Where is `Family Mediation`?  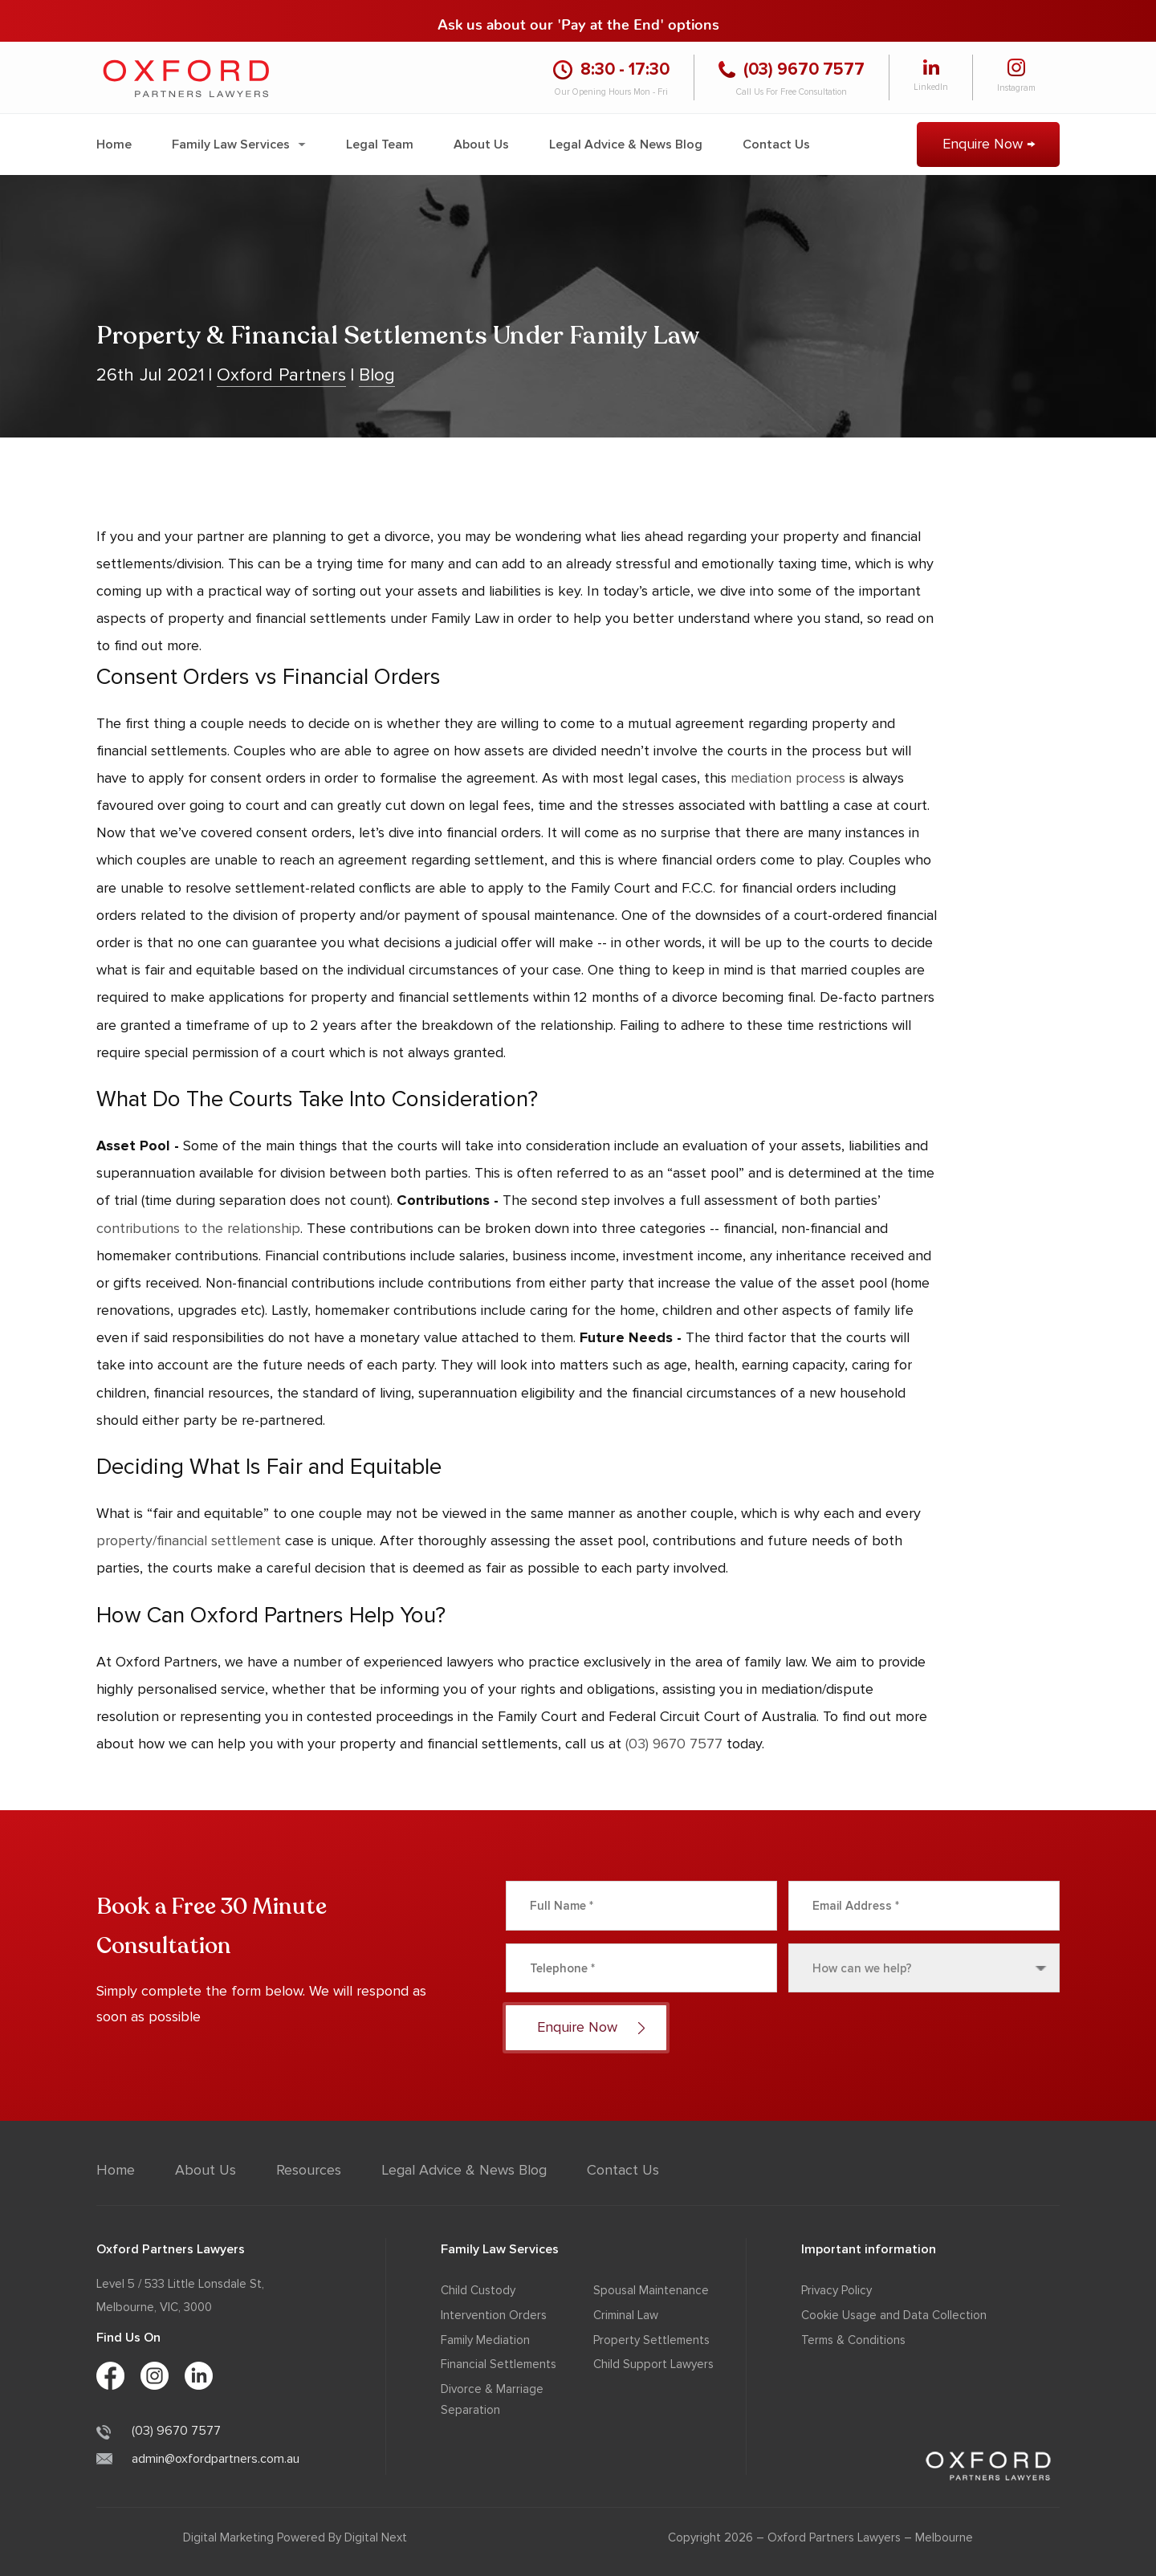 Family Mediation is located at coordinates (485, 2340).